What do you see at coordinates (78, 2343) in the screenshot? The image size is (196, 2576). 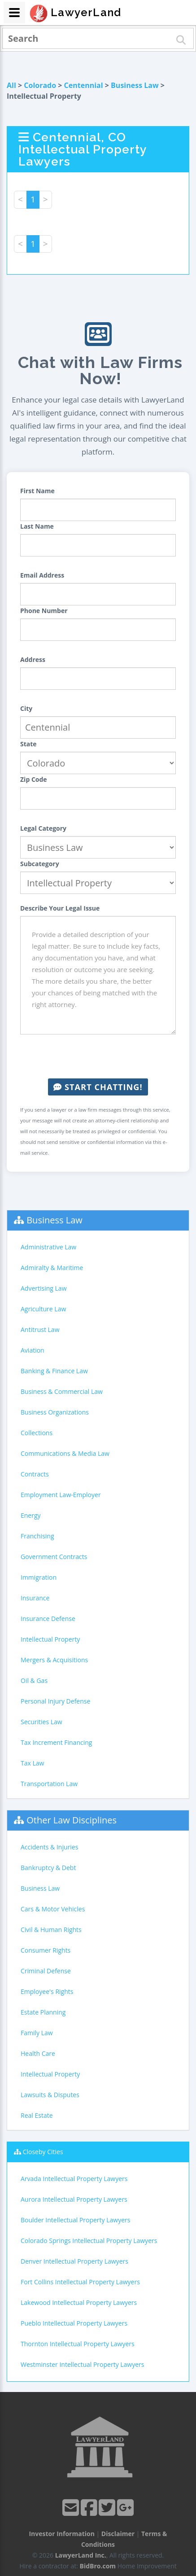 I see `Thornton Intellectual Property Lawyers` at bounding box center [78, 2343].